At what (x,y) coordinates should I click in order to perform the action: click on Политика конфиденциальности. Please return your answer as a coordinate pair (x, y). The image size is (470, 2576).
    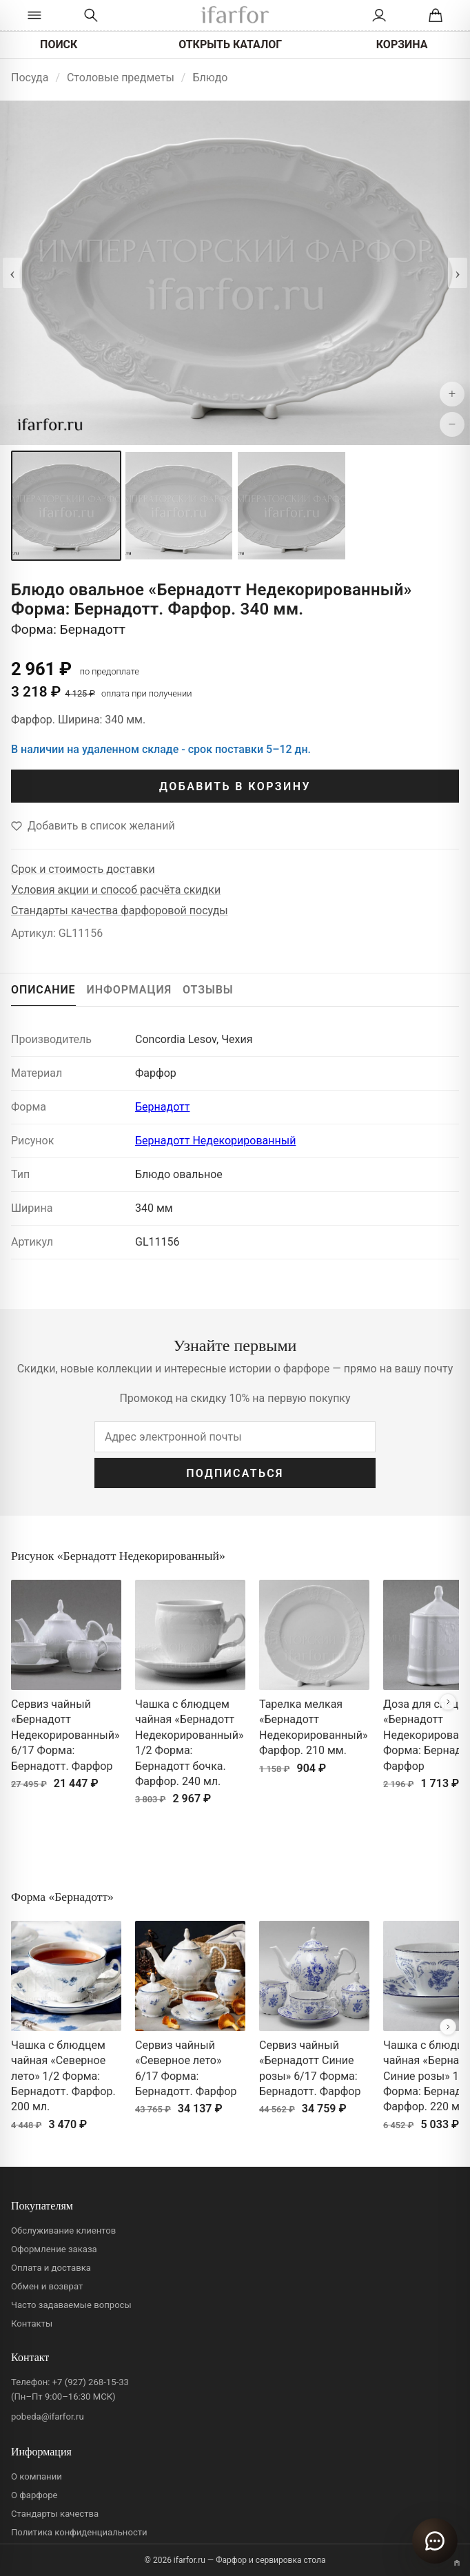
    Looking at the image, I should click on (79, 2532).